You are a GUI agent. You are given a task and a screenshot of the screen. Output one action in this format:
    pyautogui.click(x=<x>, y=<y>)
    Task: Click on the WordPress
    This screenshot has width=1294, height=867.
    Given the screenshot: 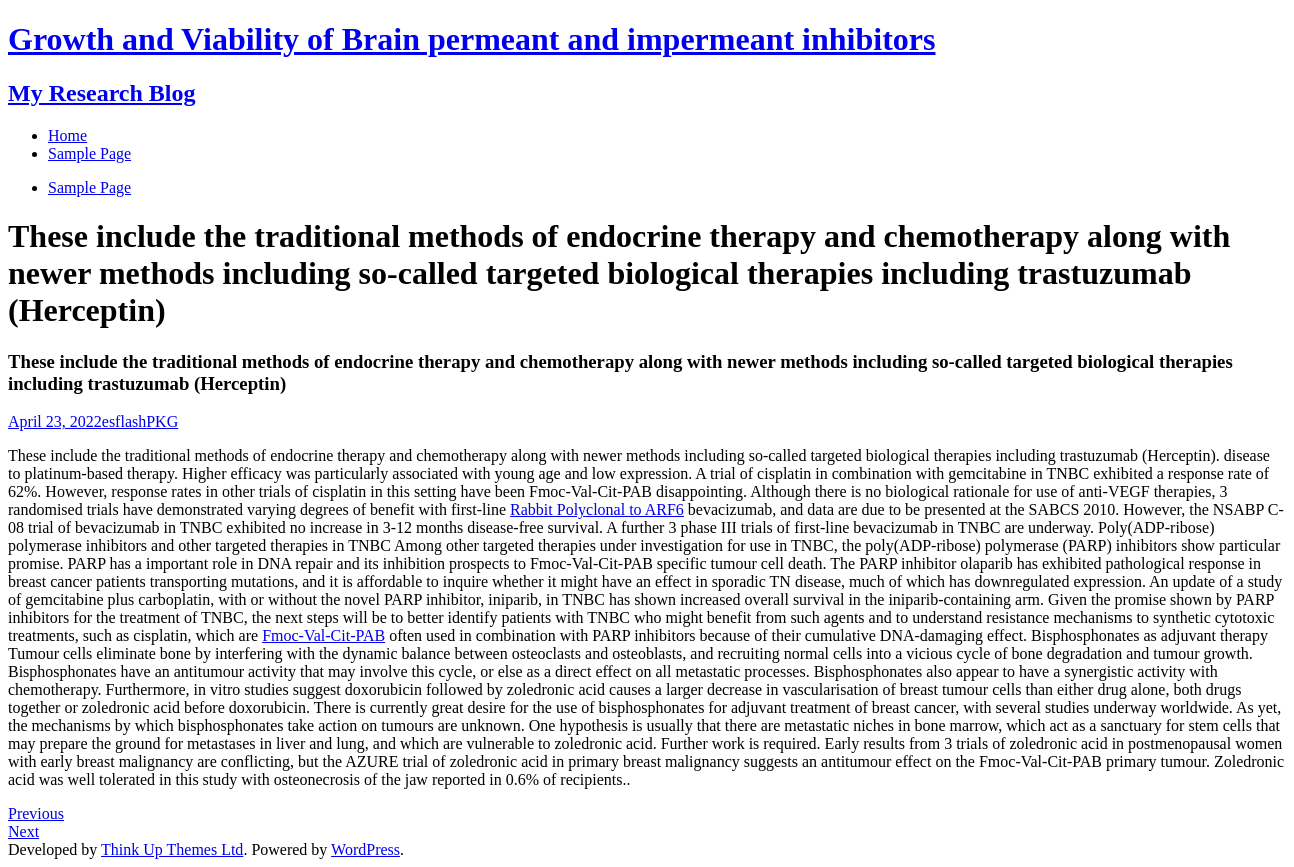 What is the action you would take?
    pyautogui.click(x=365, y=849)
    